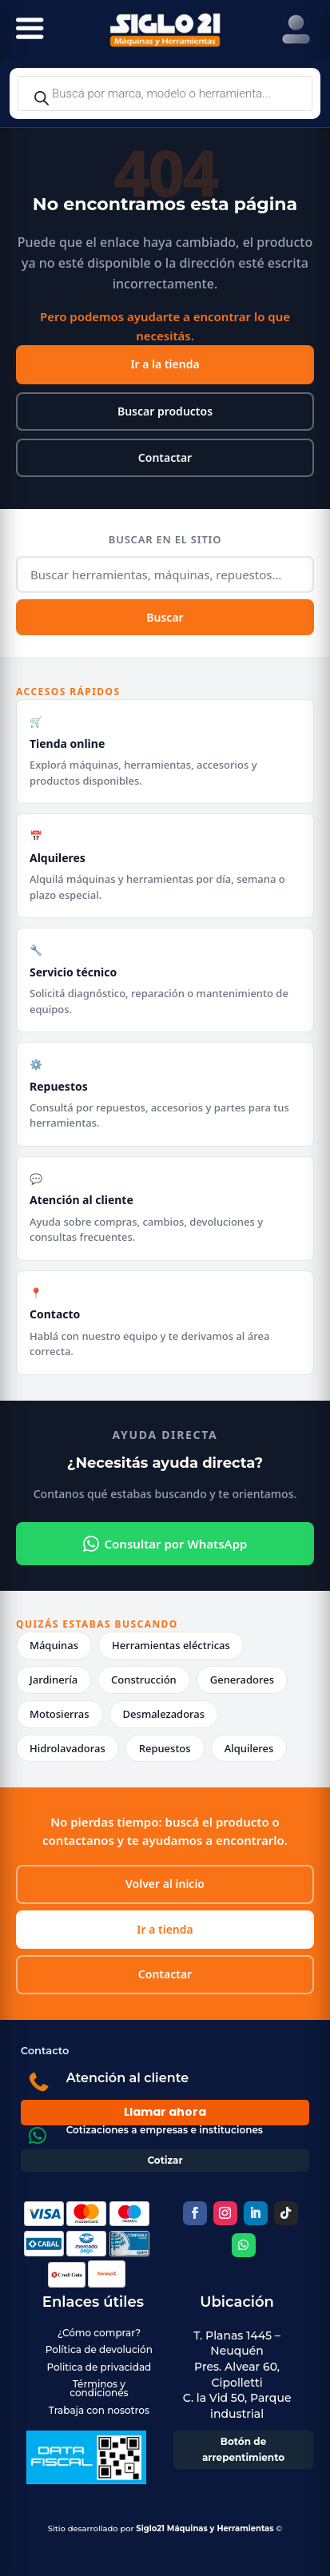 This screenshot has height=2576, width=330. Describe the element at coordinates (165, 1929) in the screenshot. I see `Ir a tienda` at that location.